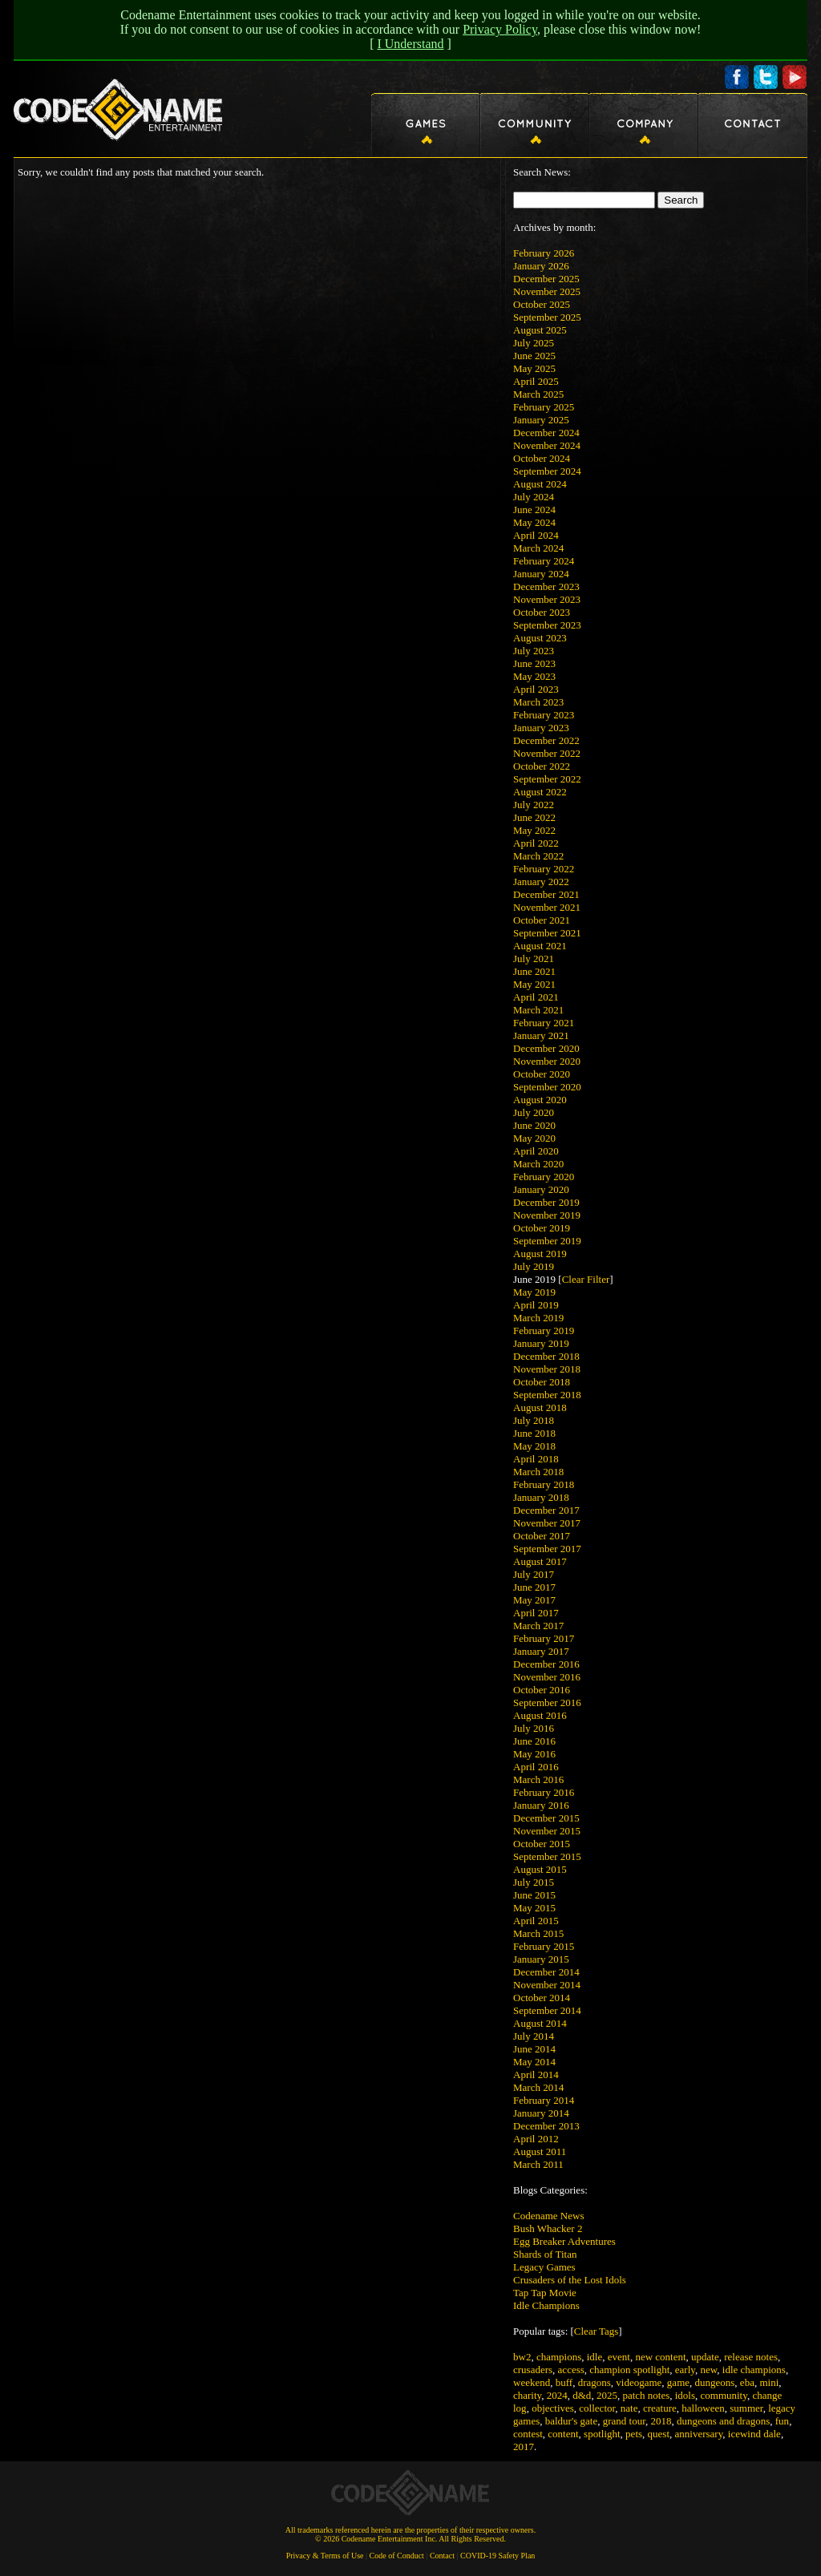 This screenshot has height=2576, width=821. What do you see at coordinates (536, 1921) in the screenshot?
I see `April 2015` at bounding box center [536, 1921].